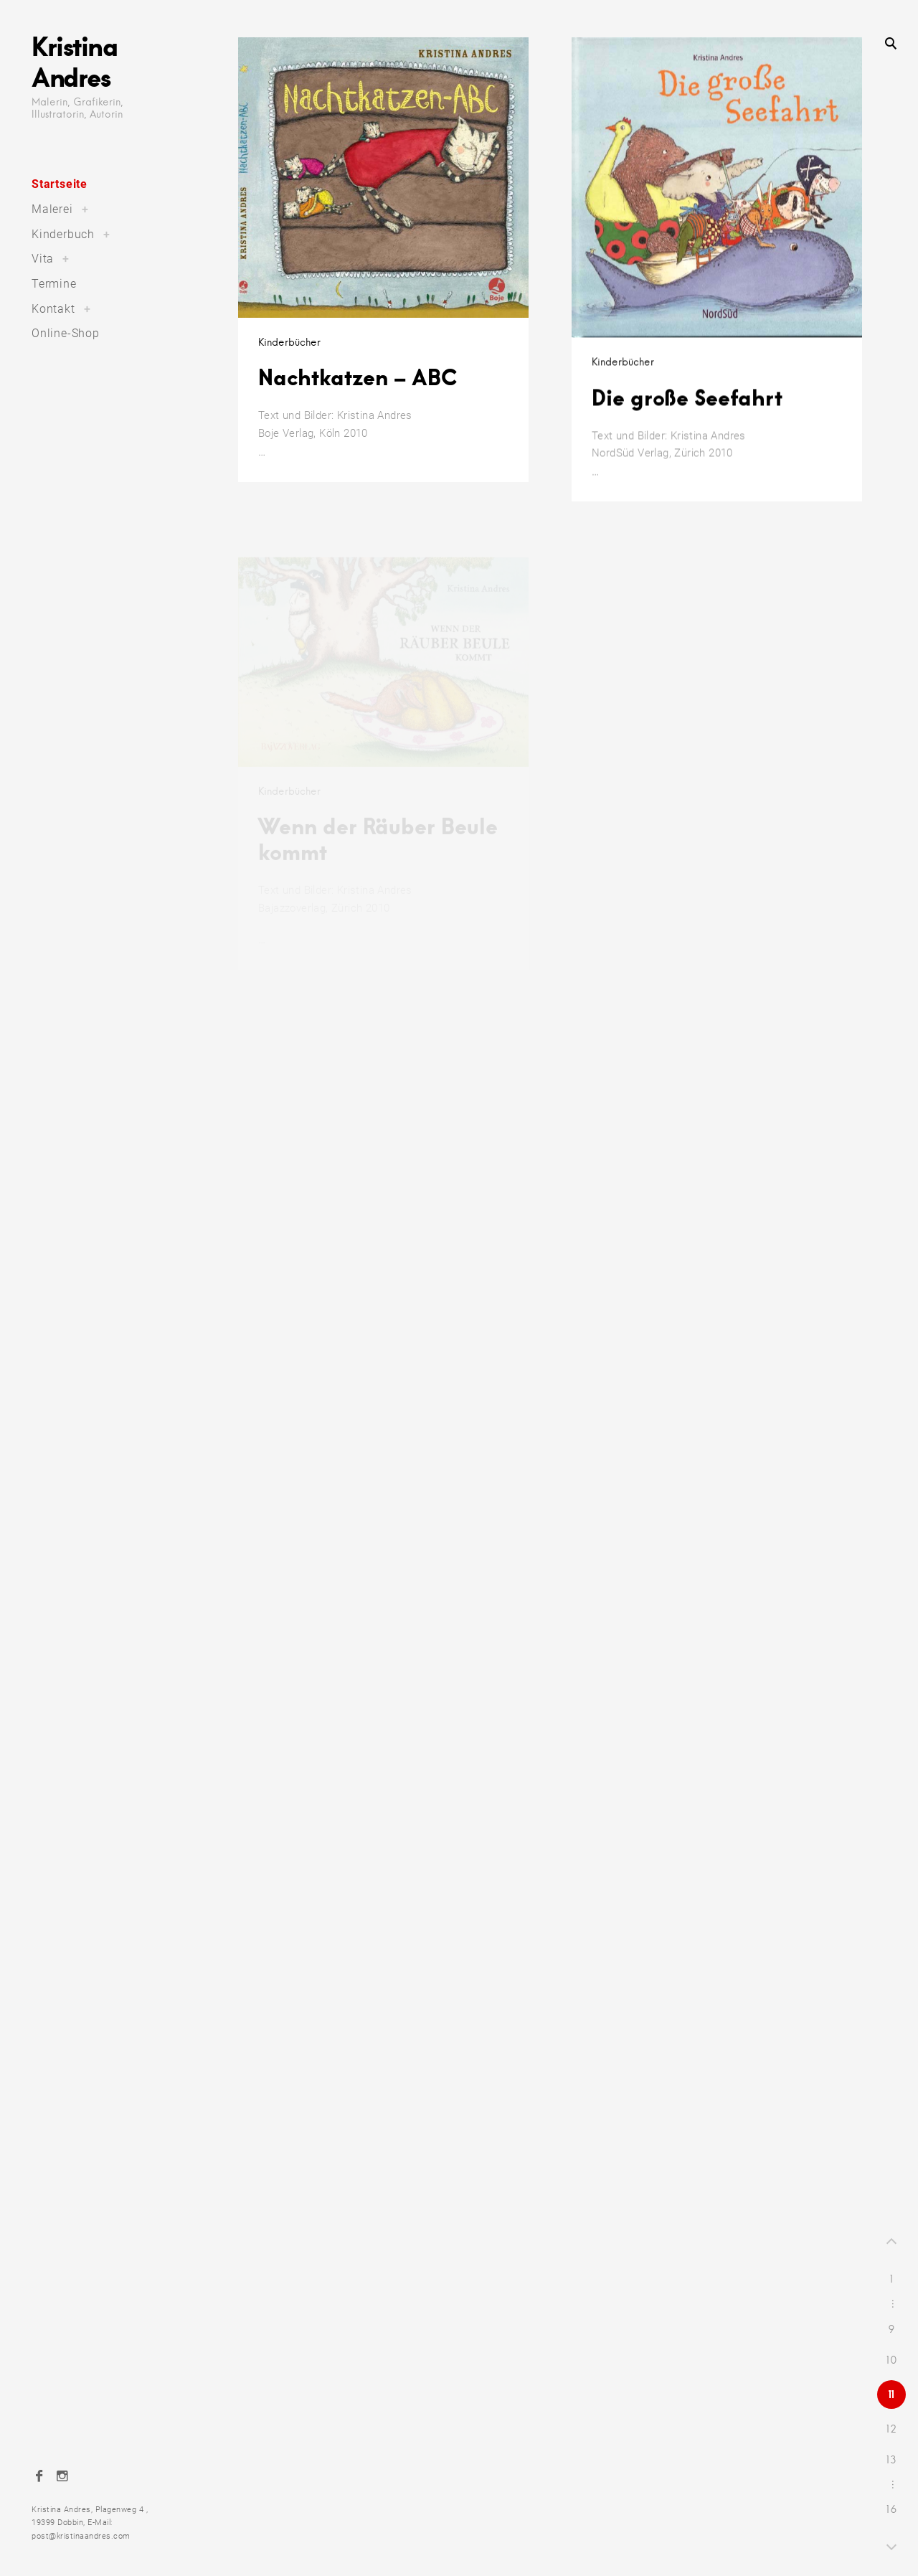 This screenshot has height=2576, width=918. Describe the element at coordinates (357, 377) in the screenshot. I see `Nachtkatzen – ABC` at that location.